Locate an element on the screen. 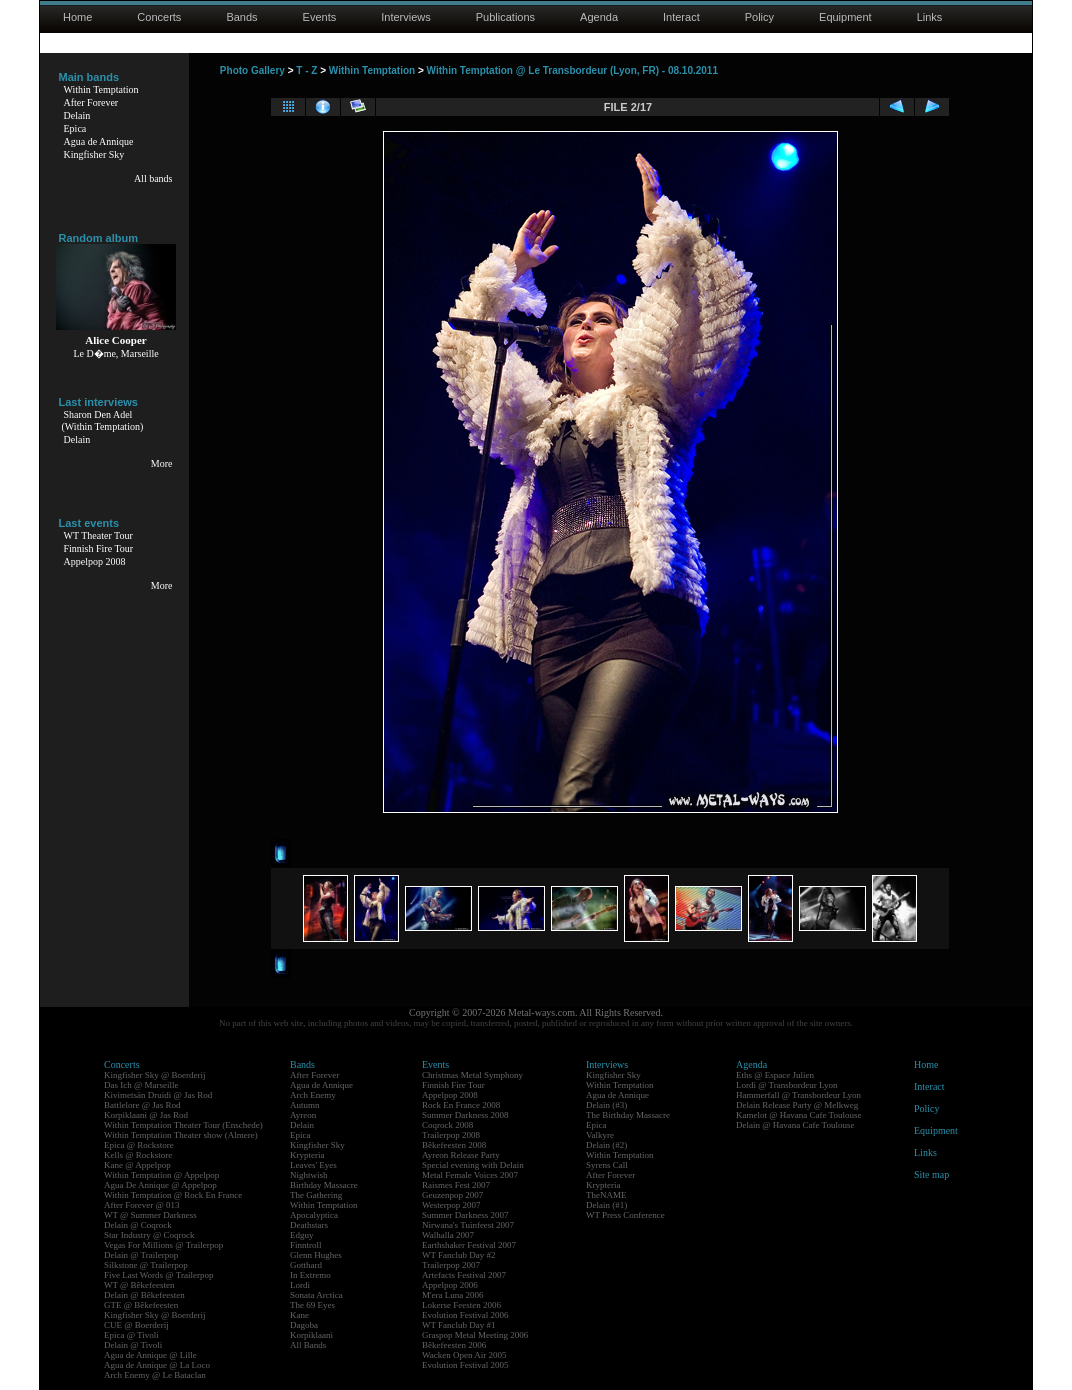 Image resolution: width=1072 pixels, height=1390 pixels. Bands is located at coordinates (241, 17).